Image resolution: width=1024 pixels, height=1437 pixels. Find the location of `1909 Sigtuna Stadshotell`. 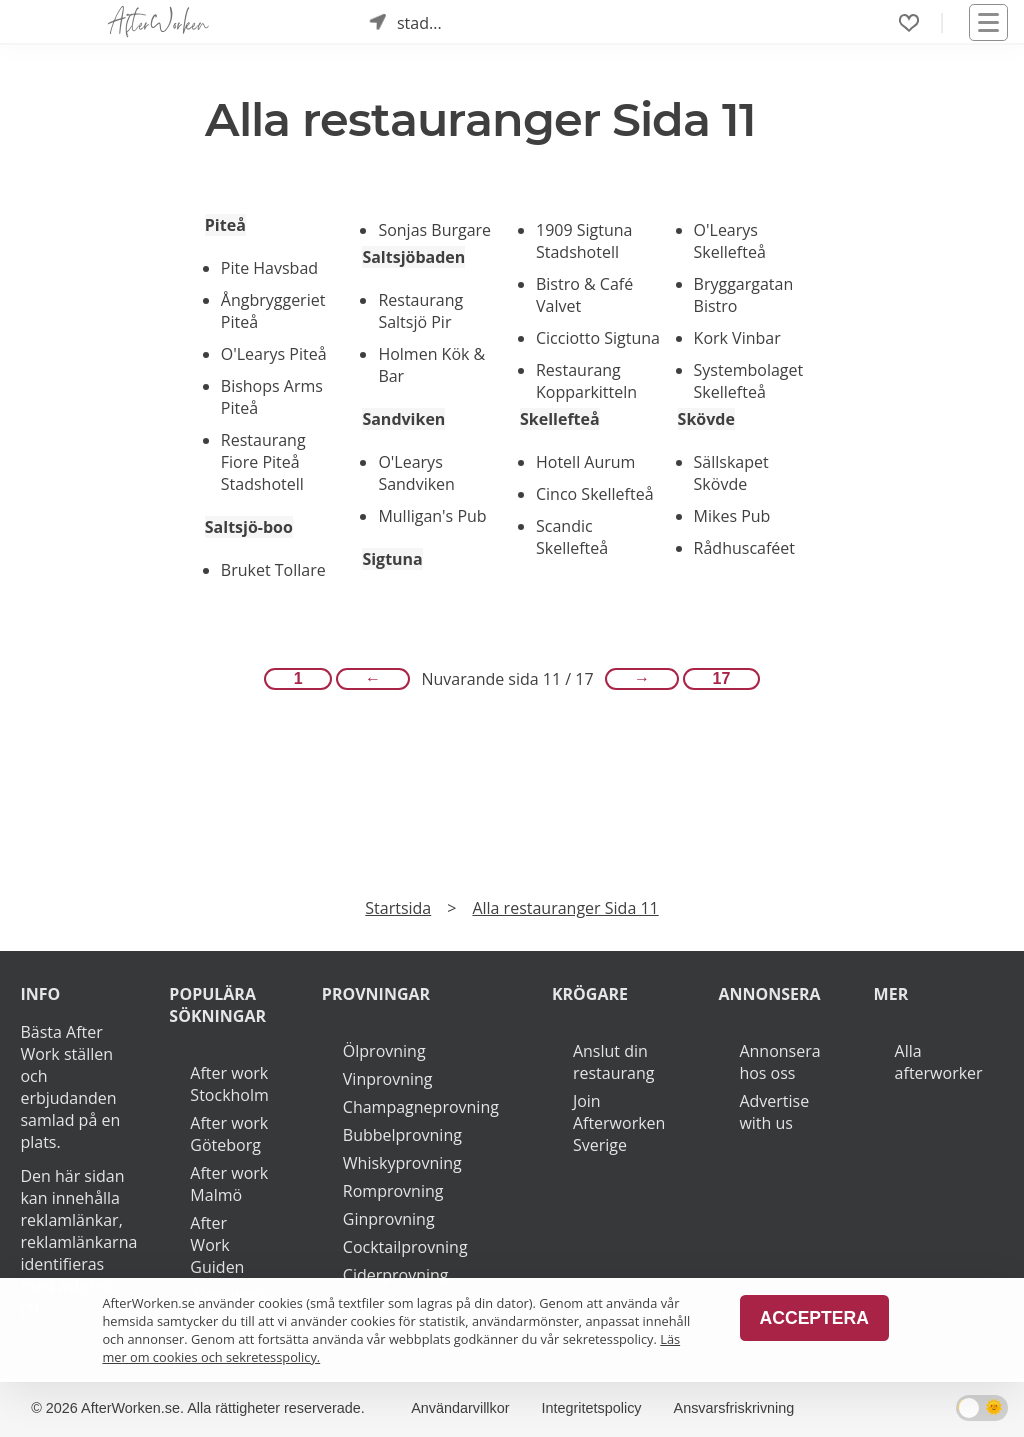

1909 Sigtuna Stadshotell is located at coordinates (584, 241).